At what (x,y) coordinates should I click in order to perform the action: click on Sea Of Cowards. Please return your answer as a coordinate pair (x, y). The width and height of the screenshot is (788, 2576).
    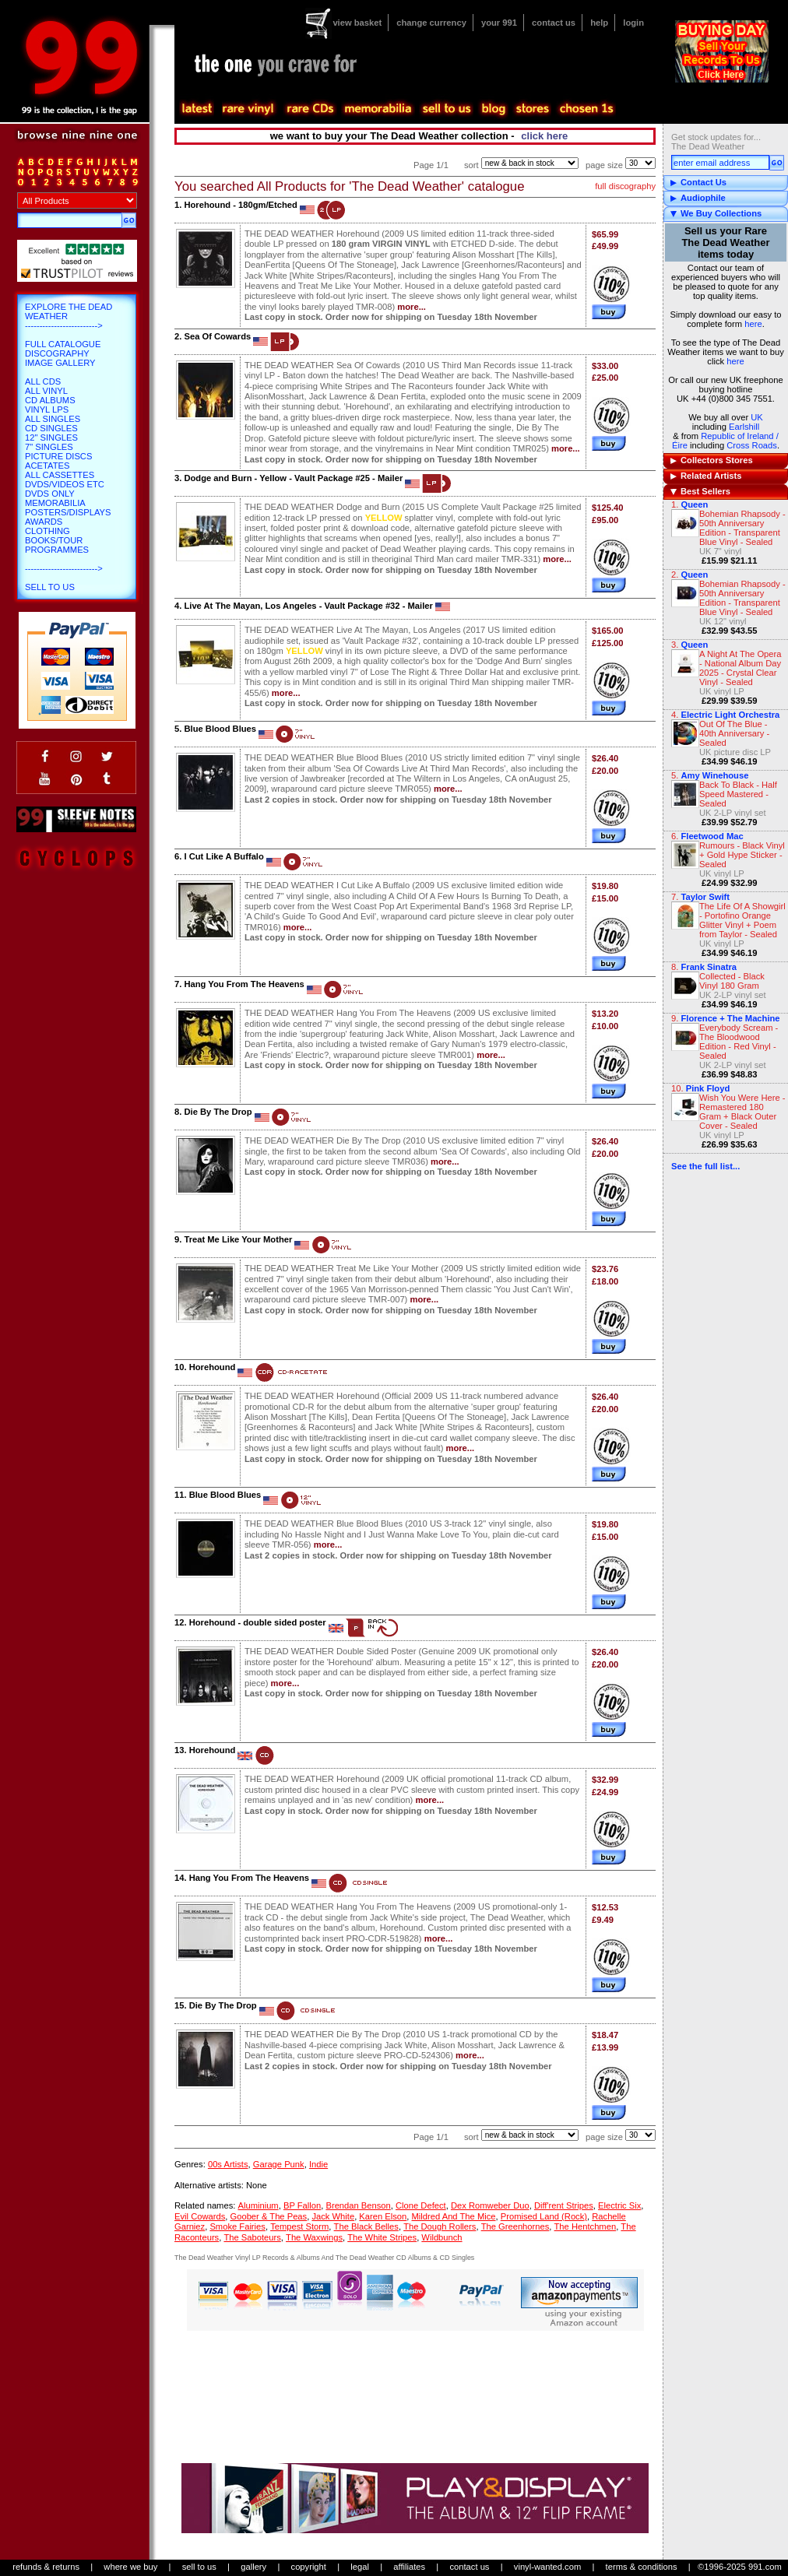
    Looking at the image, I should click on (217, 336).